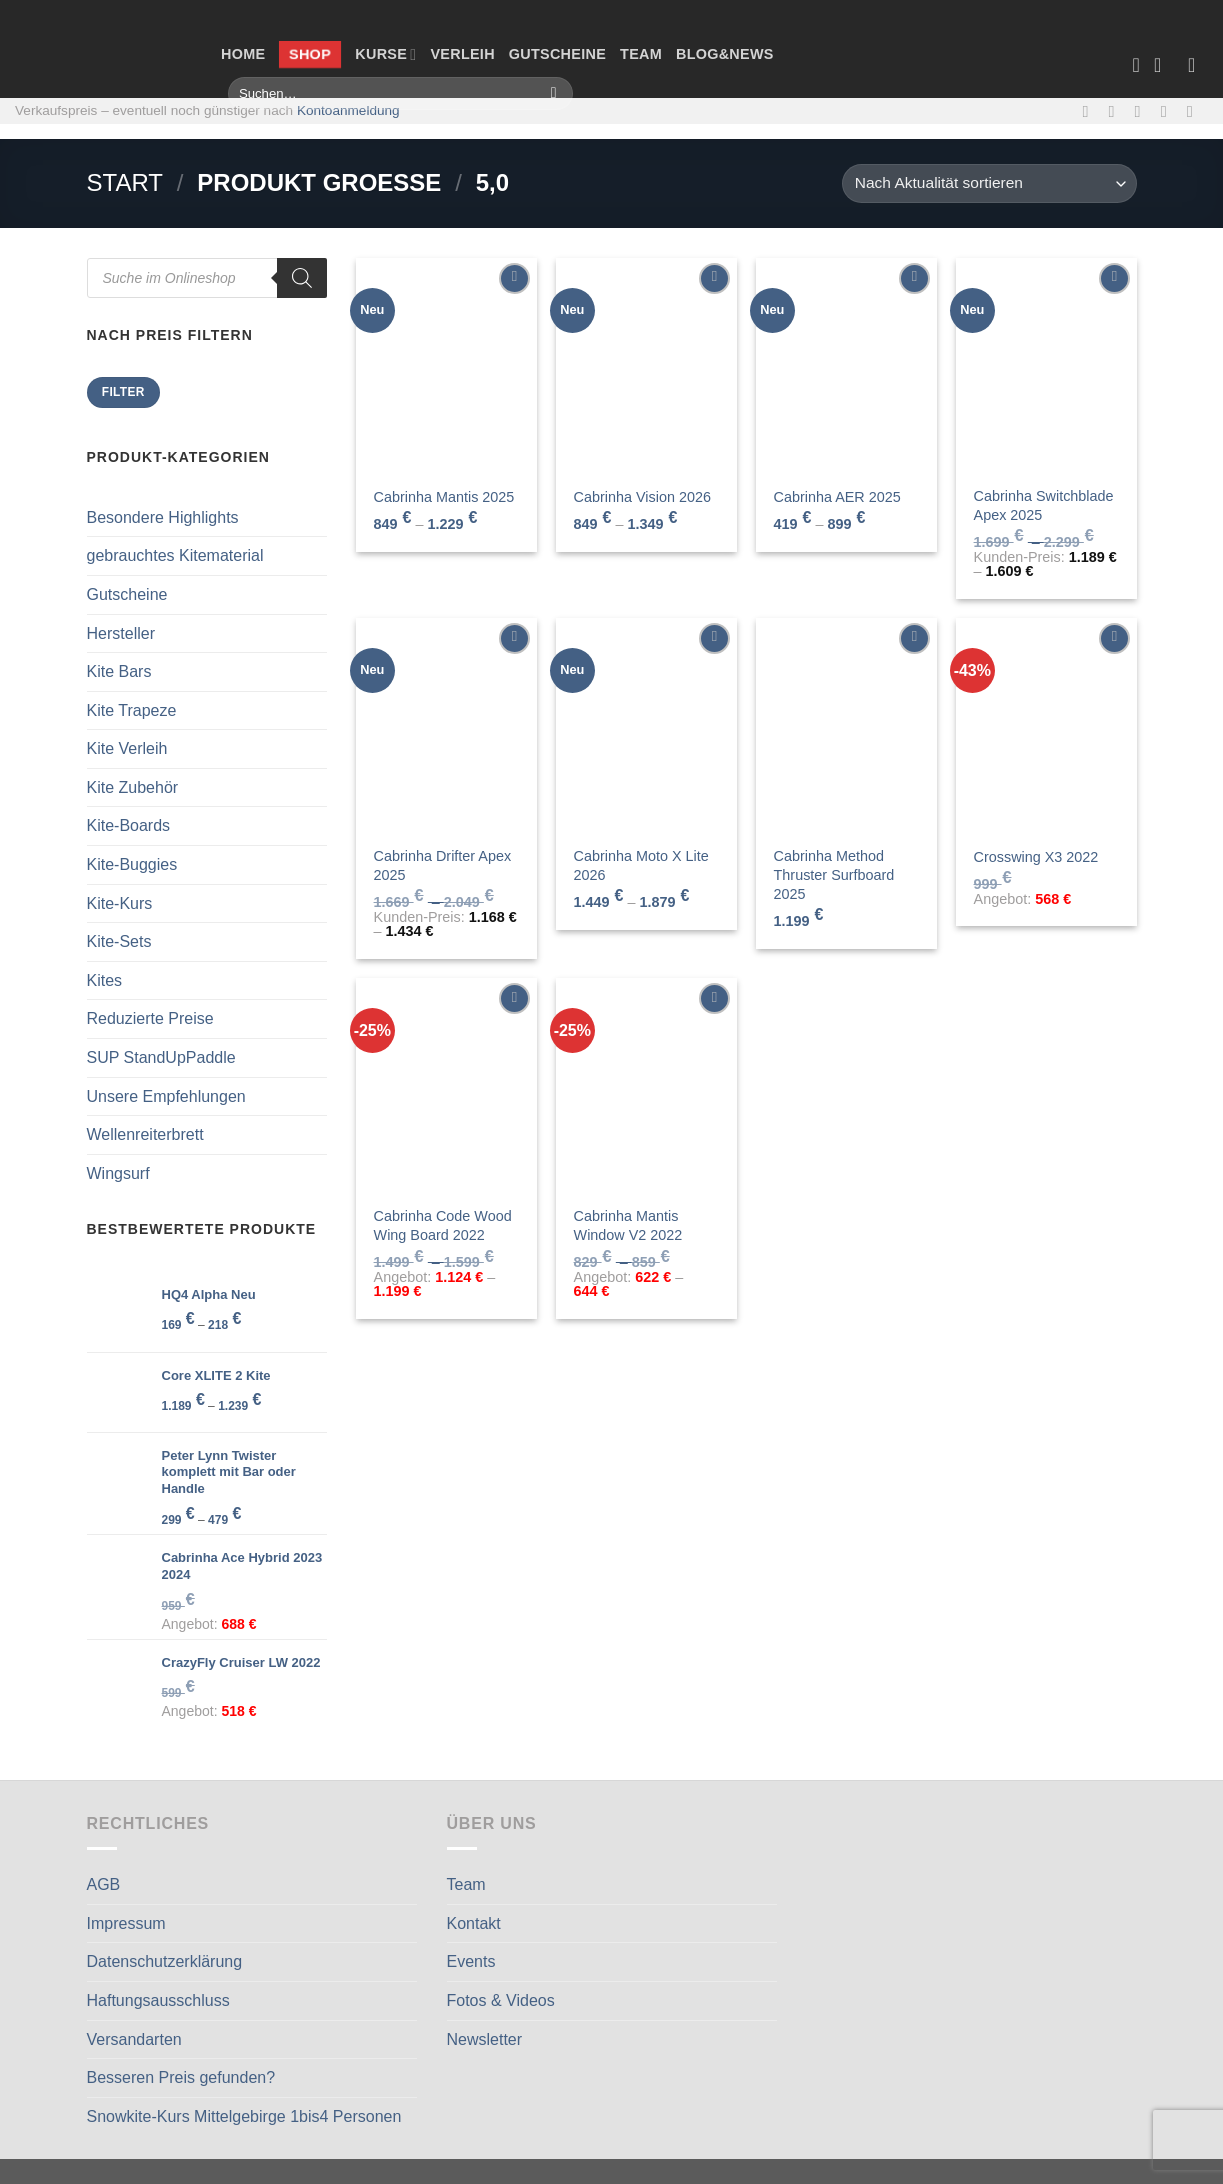 Image resolution: width=1223 pixels, height=2184 pixels. What do you see at coordinates (243, 54) in the screenshot?
I see `Home` at bounding box center [243, 54].